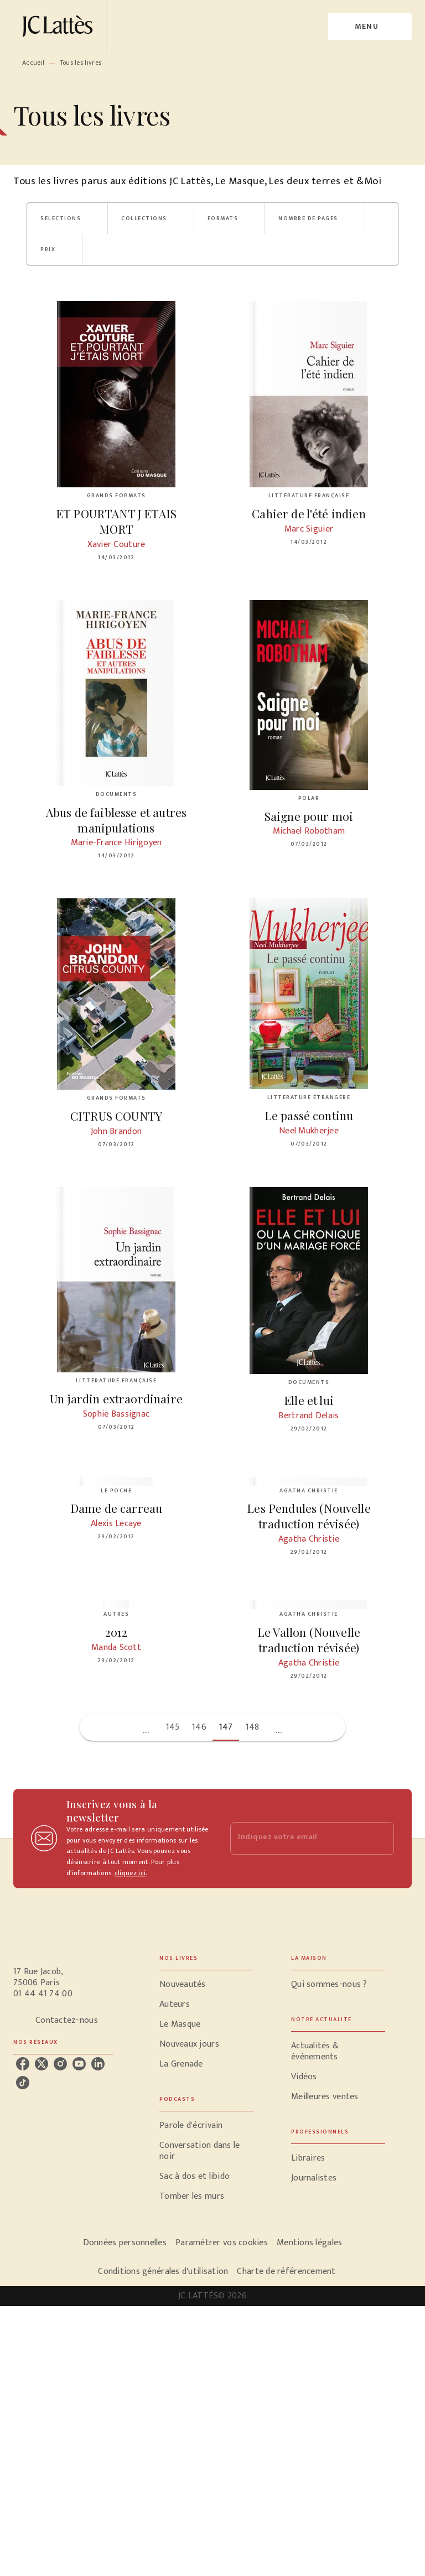 The width and height of the screenshot is (425, 2576). What do you see at coordinates (286, 2271) in the screenshot?
I see `Charte de référencement` at bounding box center [286, 2271].